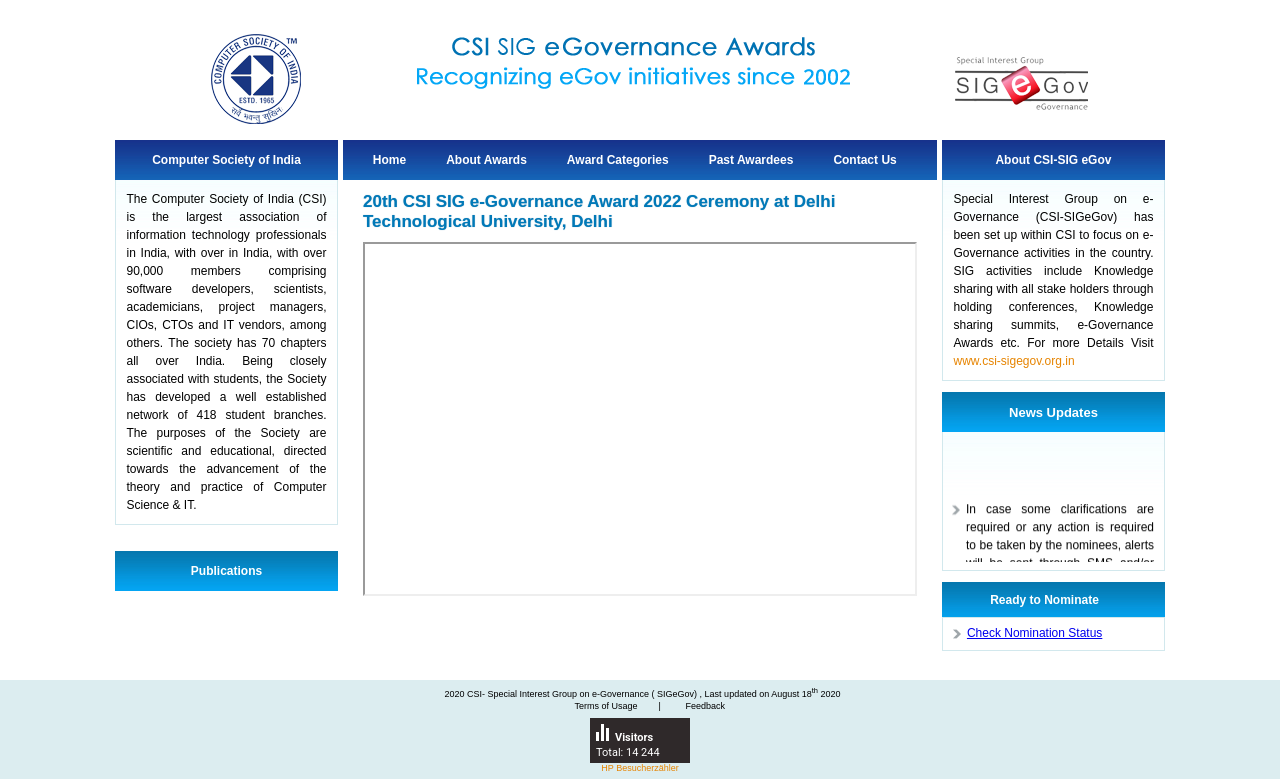 This screenshot has width=1280, height=779. I want to click on Award Categories, so click(618, 160).